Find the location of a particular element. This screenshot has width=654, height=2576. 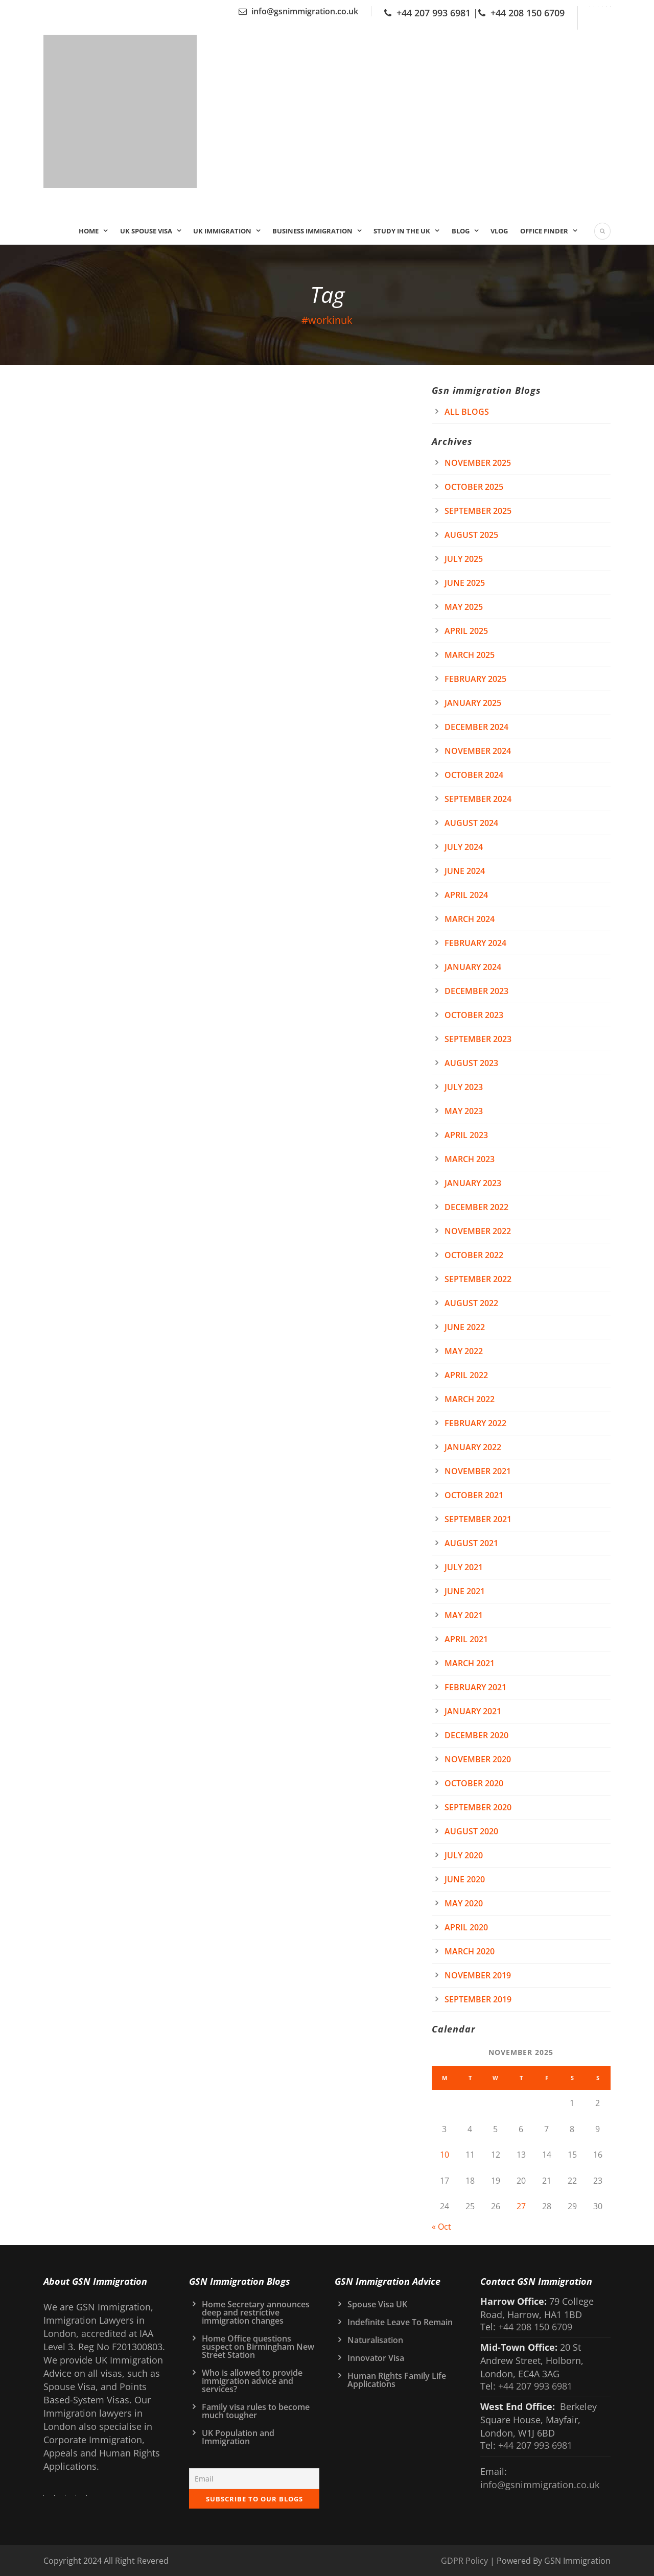

December 2024 is located at coordinates (476, 726).